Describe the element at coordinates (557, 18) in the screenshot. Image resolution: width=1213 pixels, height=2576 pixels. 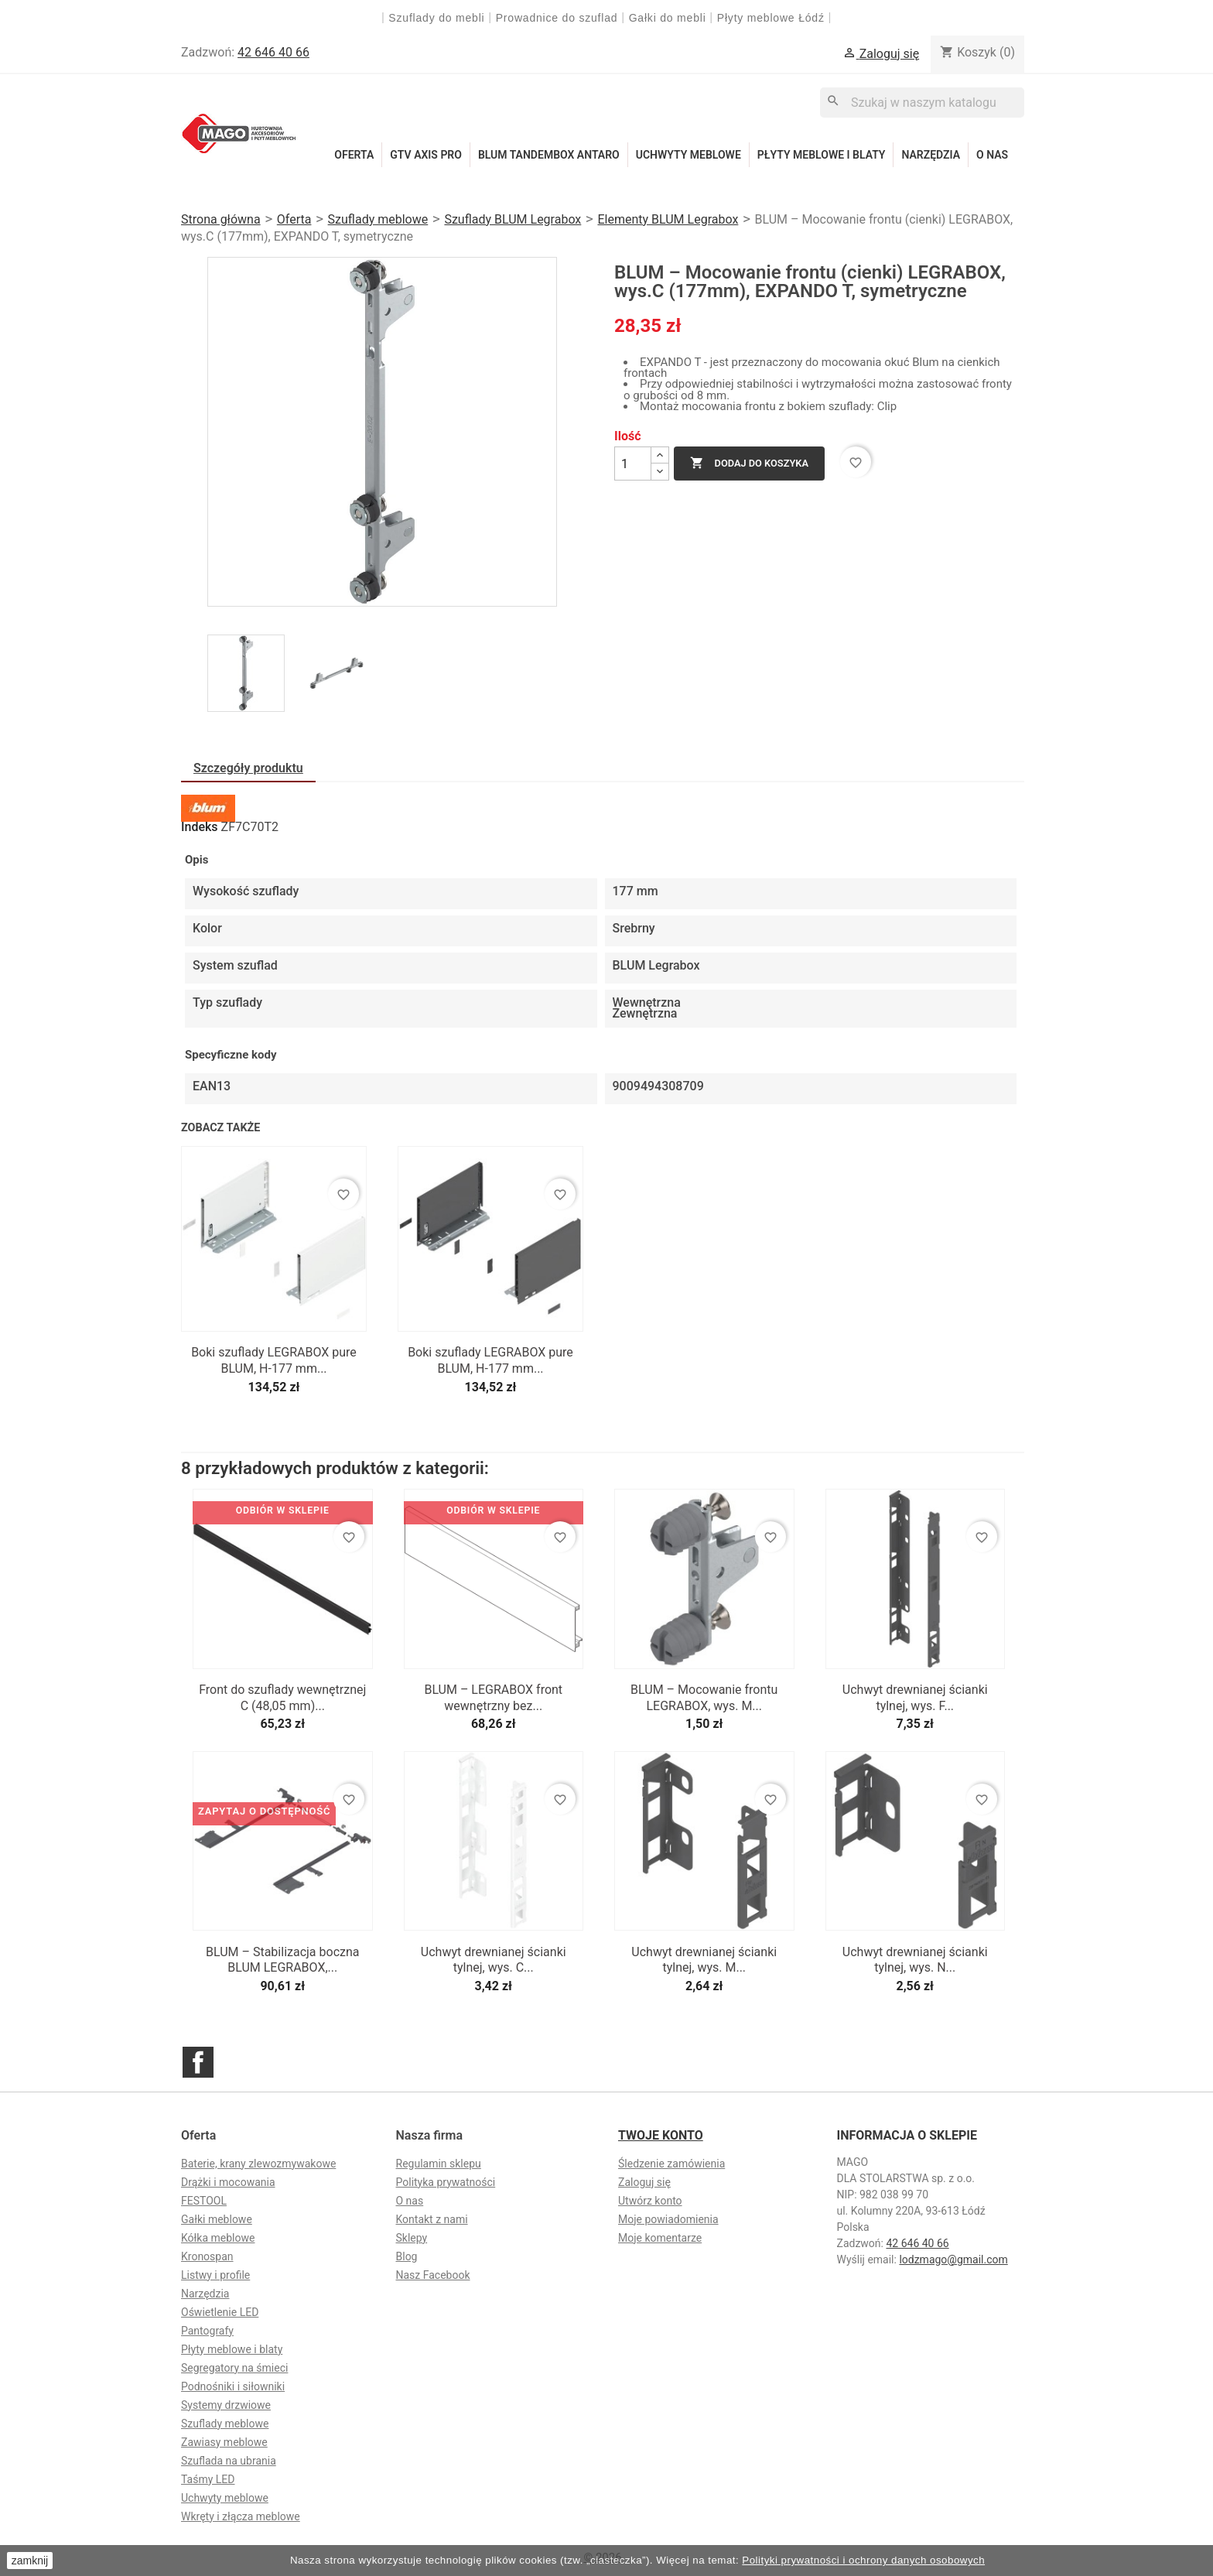
I see `Prowadnice do szuflad` at that location.